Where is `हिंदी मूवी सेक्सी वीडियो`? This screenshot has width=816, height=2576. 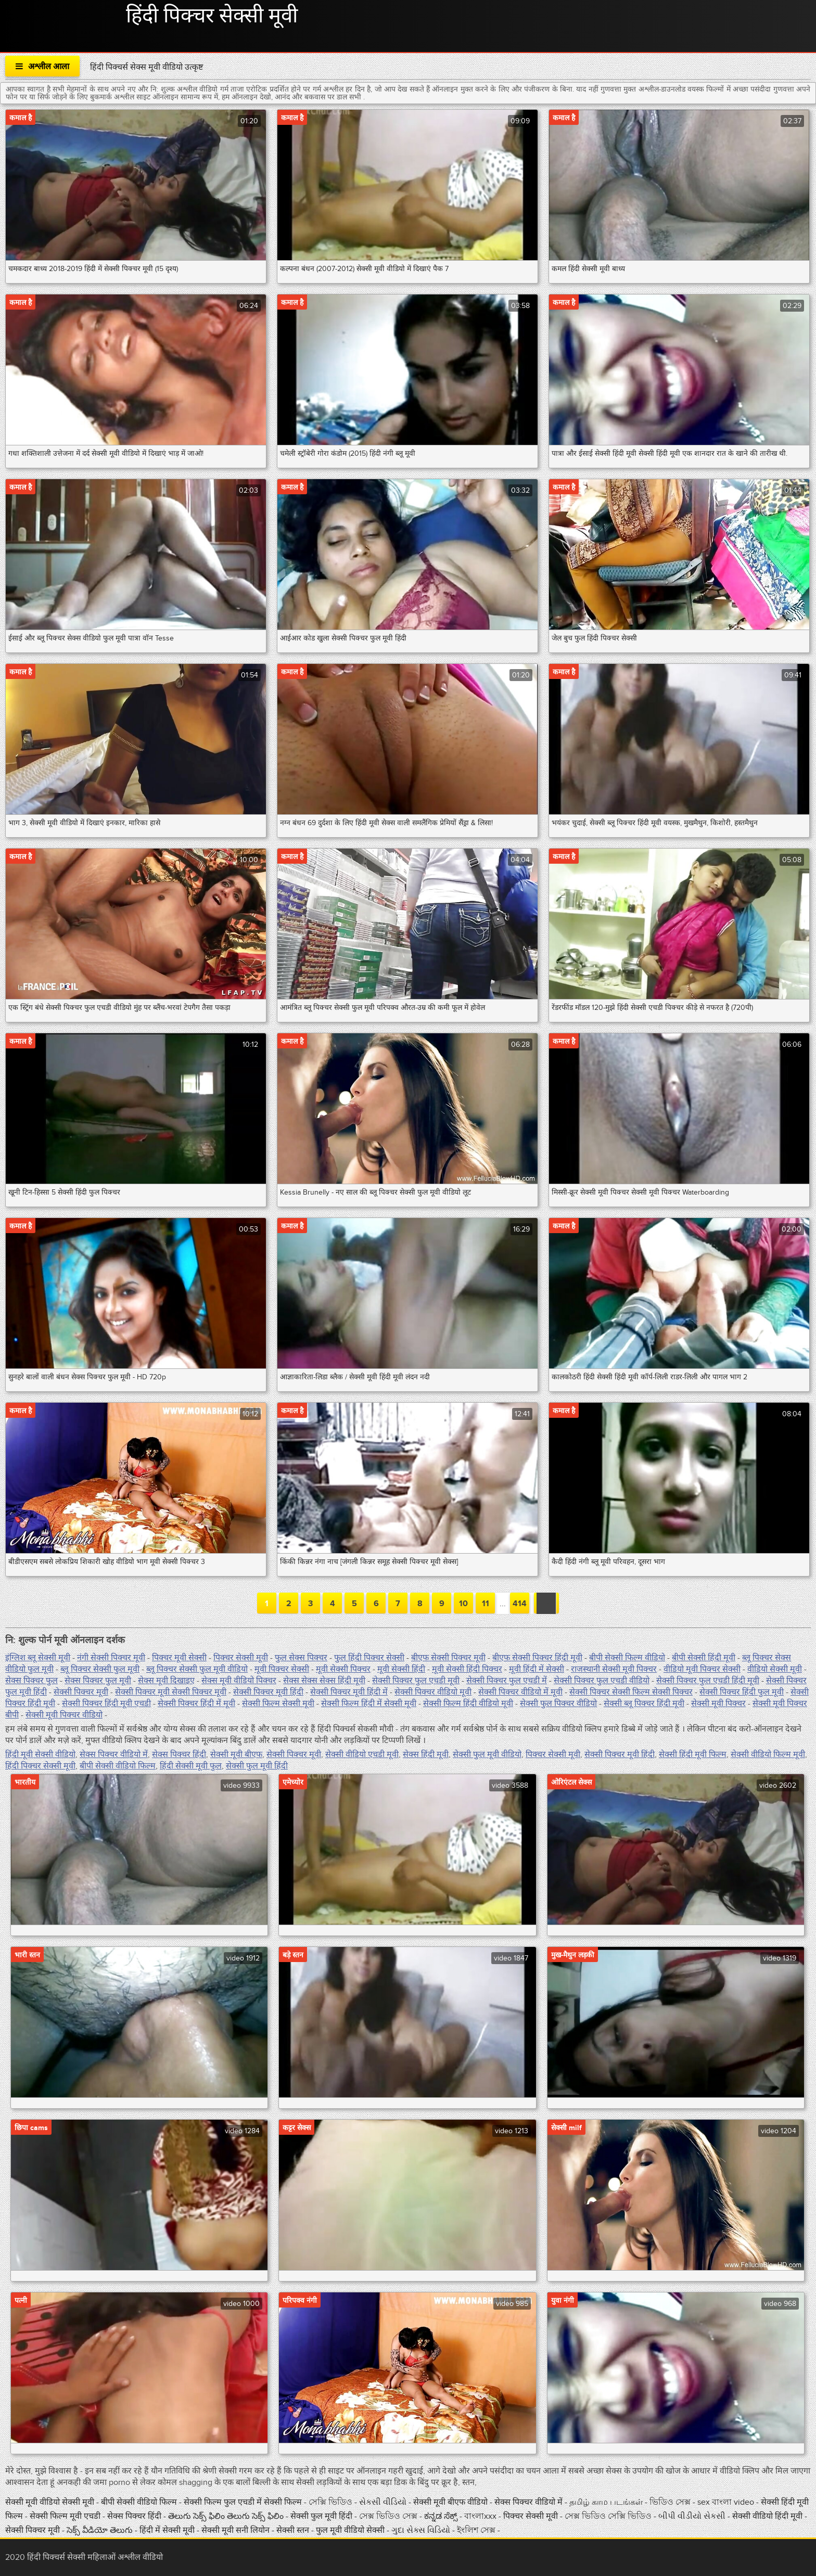 हिंदी मूवी सेक्सी वीडियो is located at coordinates (40, 1754).